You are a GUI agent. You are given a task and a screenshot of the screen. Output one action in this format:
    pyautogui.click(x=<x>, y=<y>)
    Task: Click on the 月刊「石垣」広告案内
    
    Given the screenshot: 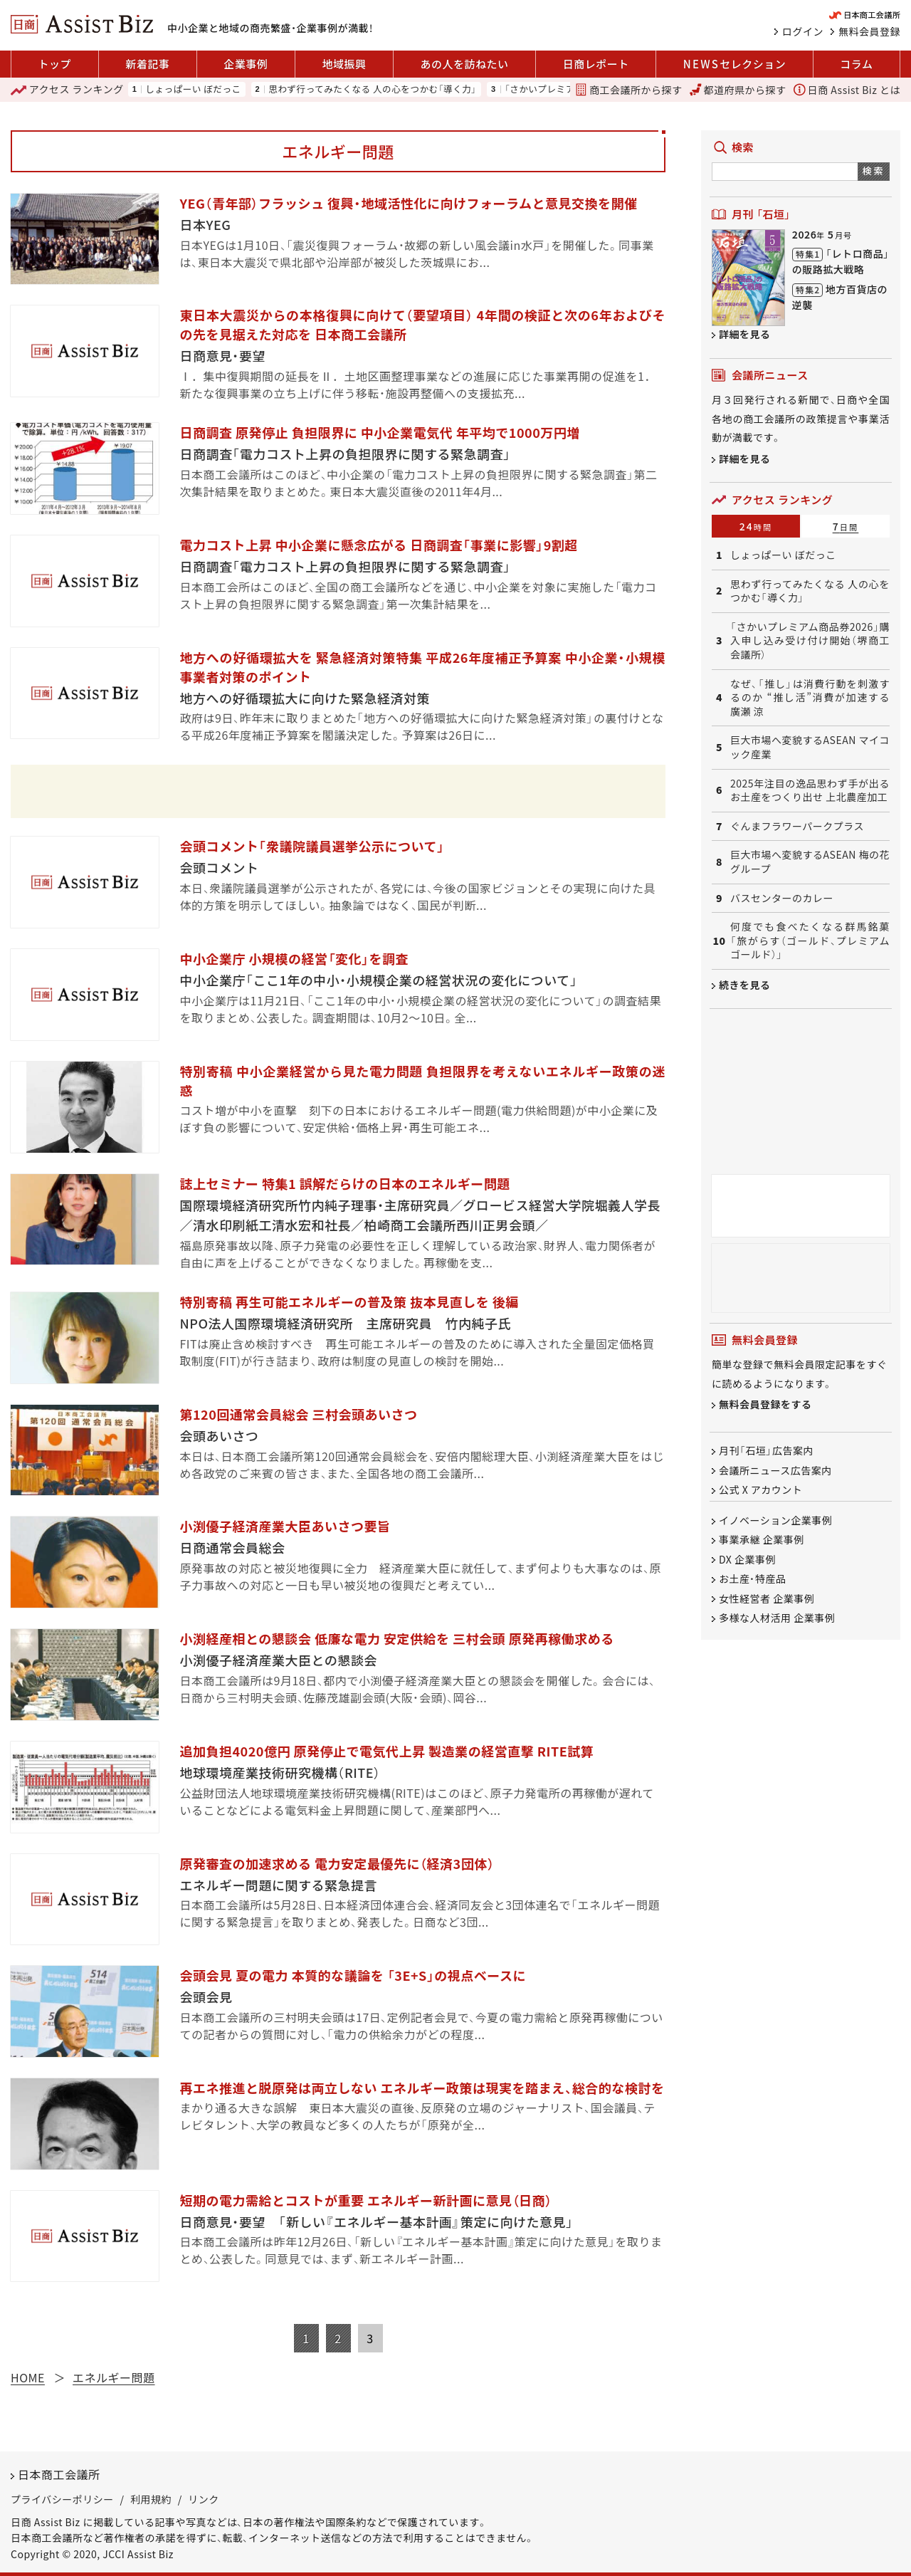 What is the action you would take?
    pyautogui.click(x=766, y=1451)
    